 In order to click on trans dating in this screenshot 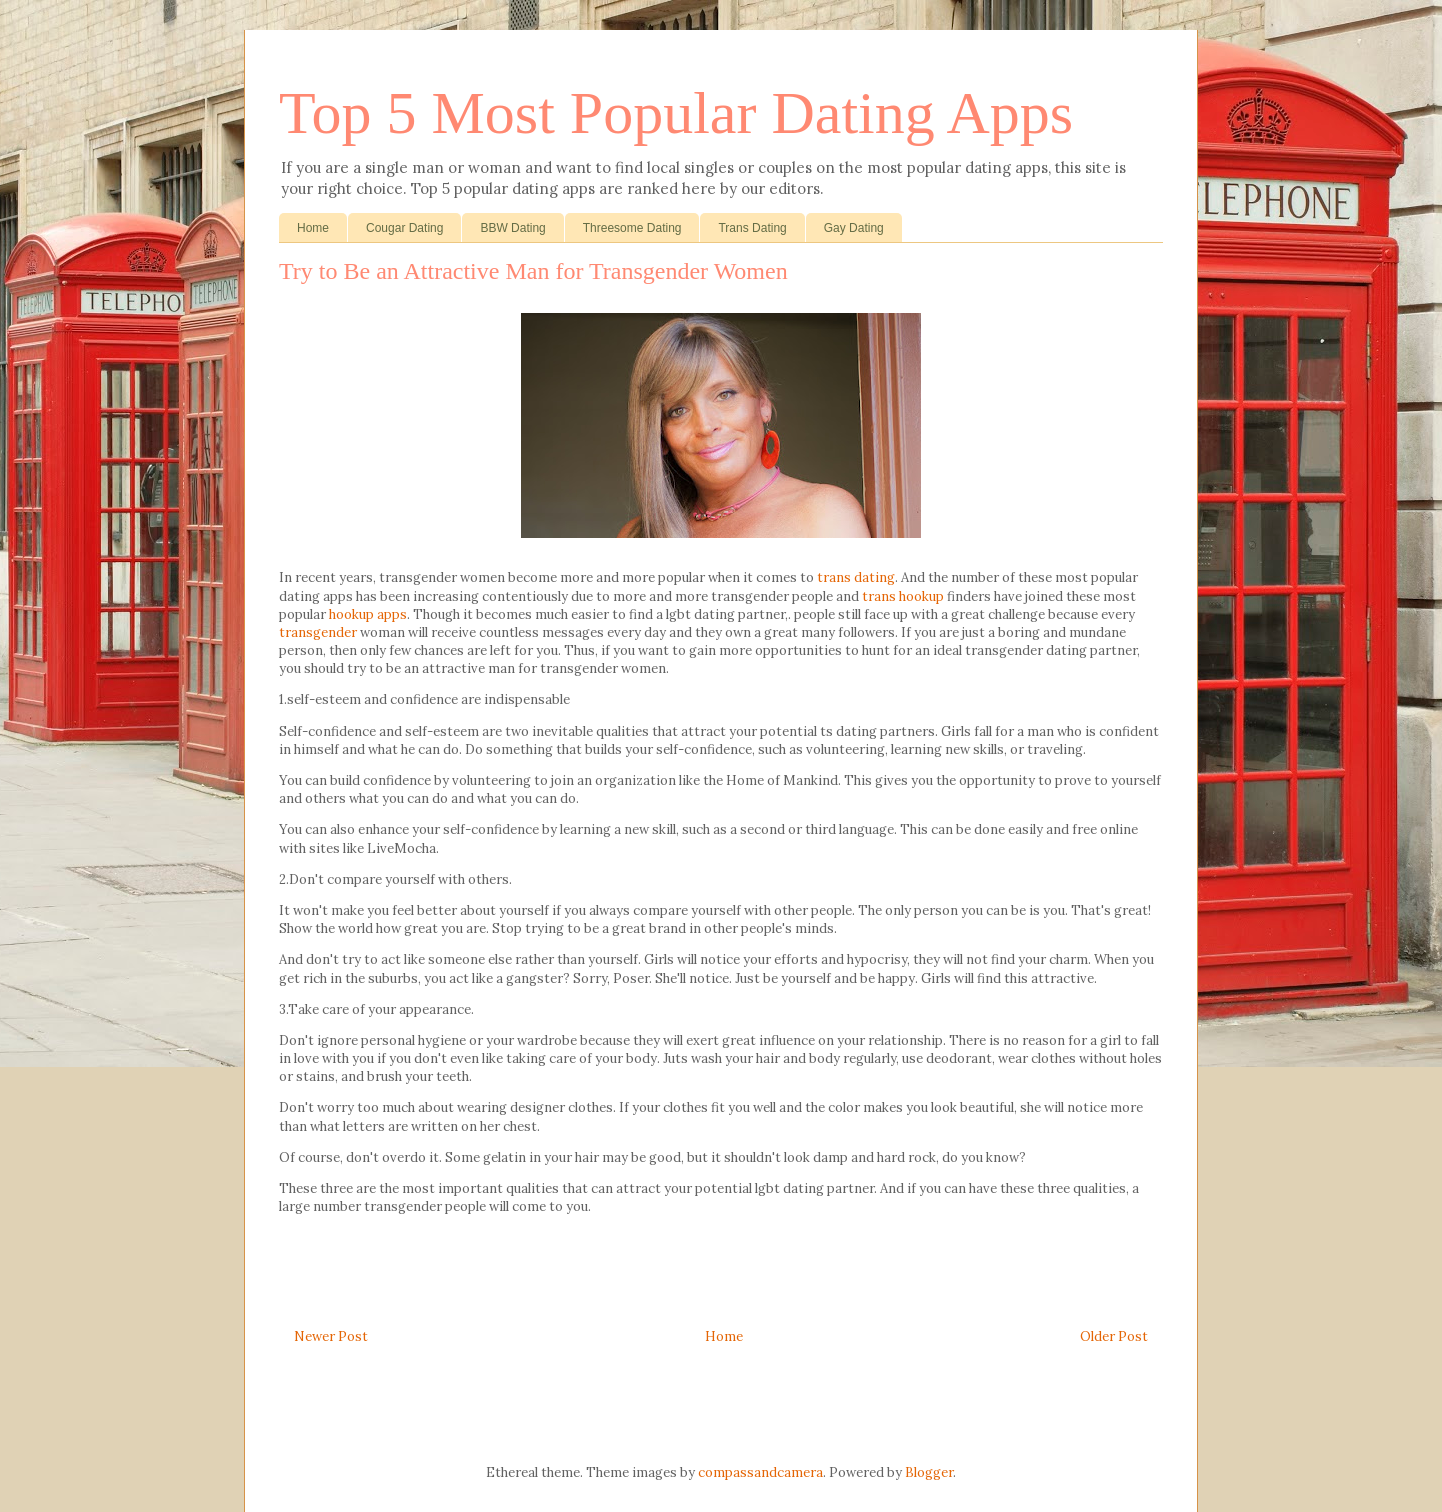, I will do `click(856, 577)`.